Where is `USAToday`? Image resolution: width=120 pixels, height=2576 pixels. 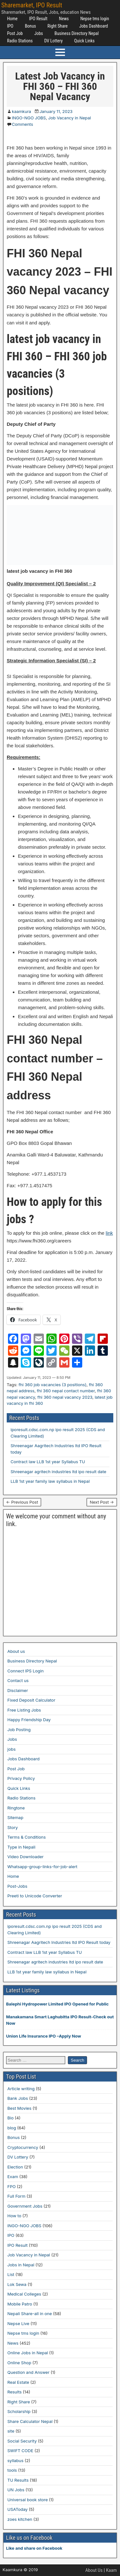 USAToday is located at coordinates (17, 2509).